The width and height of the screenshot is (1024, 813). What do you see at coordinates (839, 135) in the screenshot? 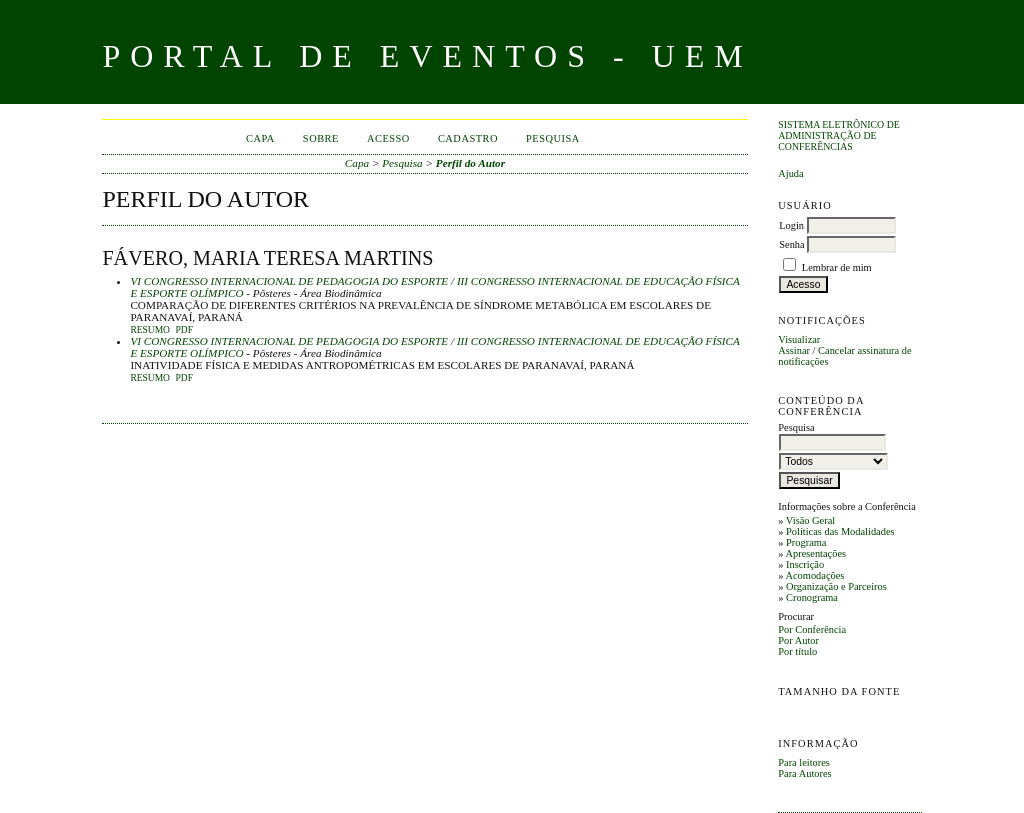
I see `Sistema Eletrônico de Administração de Conferências` at bounding box center [839, 135].